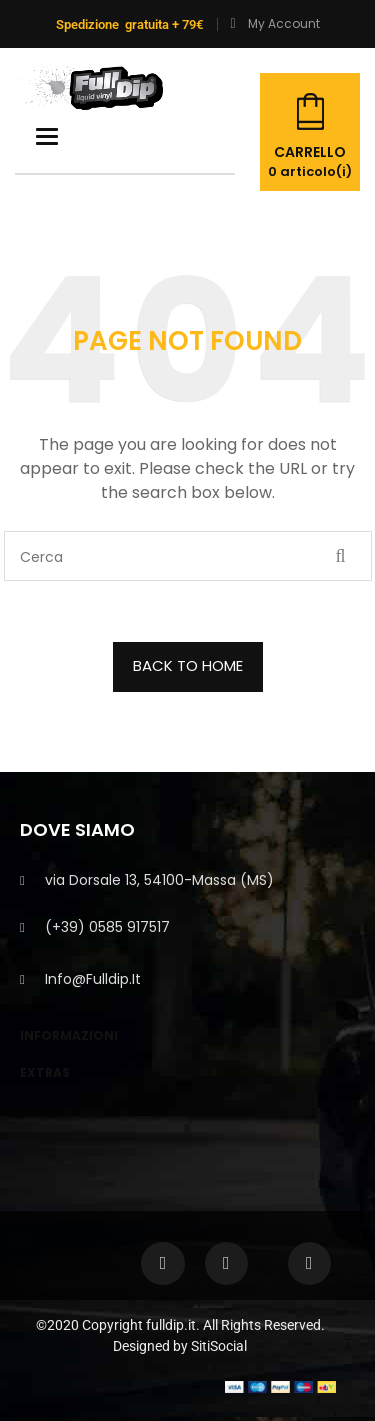 This screenshot has height=1421, width=375. I want to click on SitiSocial, so click(219, 1346).